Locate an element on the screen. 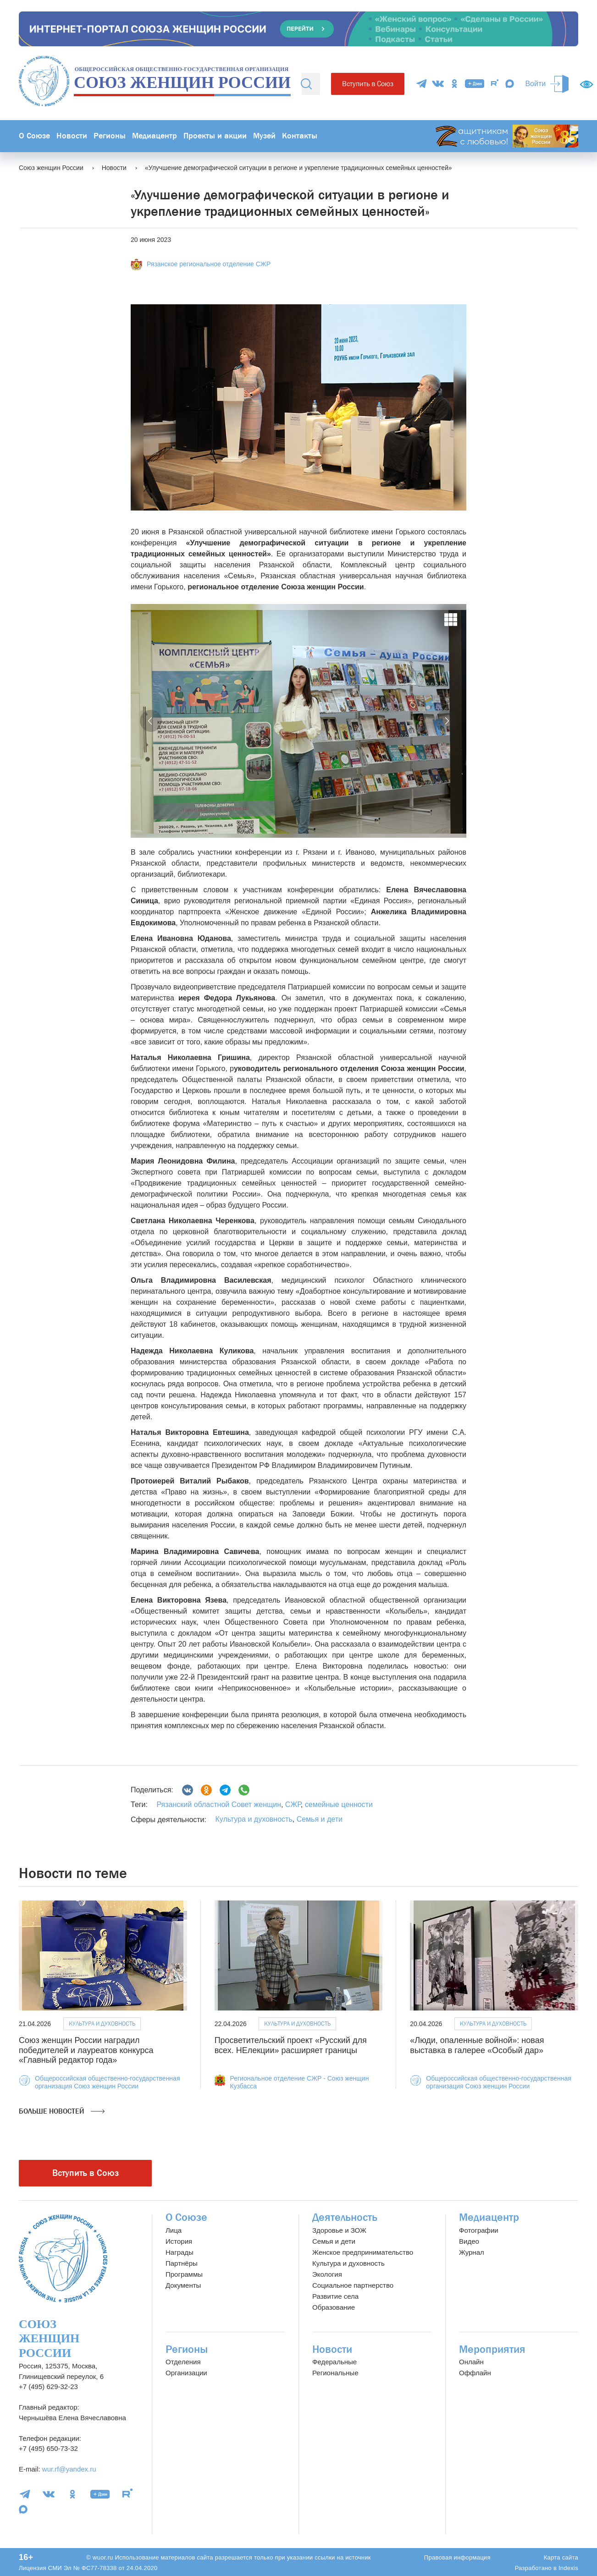 This screenshot has width=597, height=2576. Культура и духовность is located at coordinates (253, 1819).